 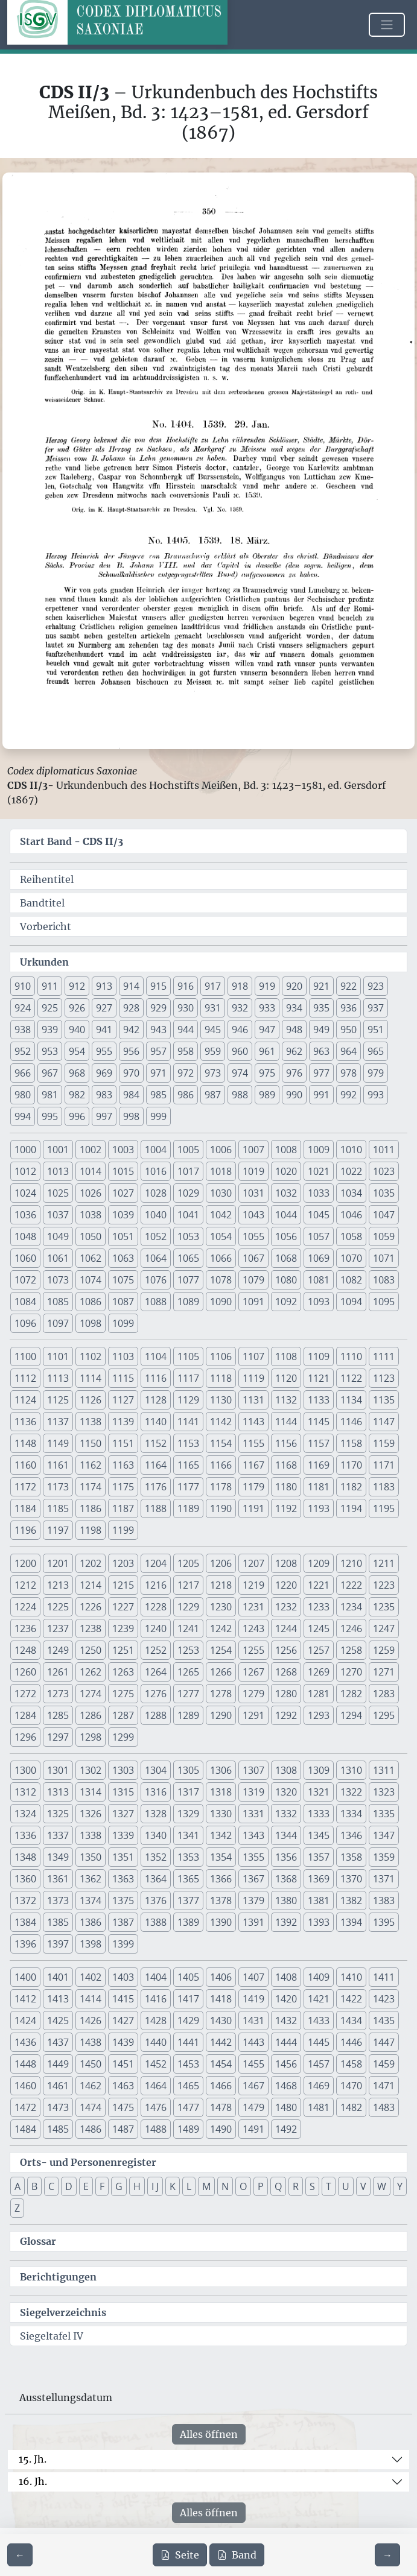 I want to click on 1019 [button], so click(x=253, y=1171).